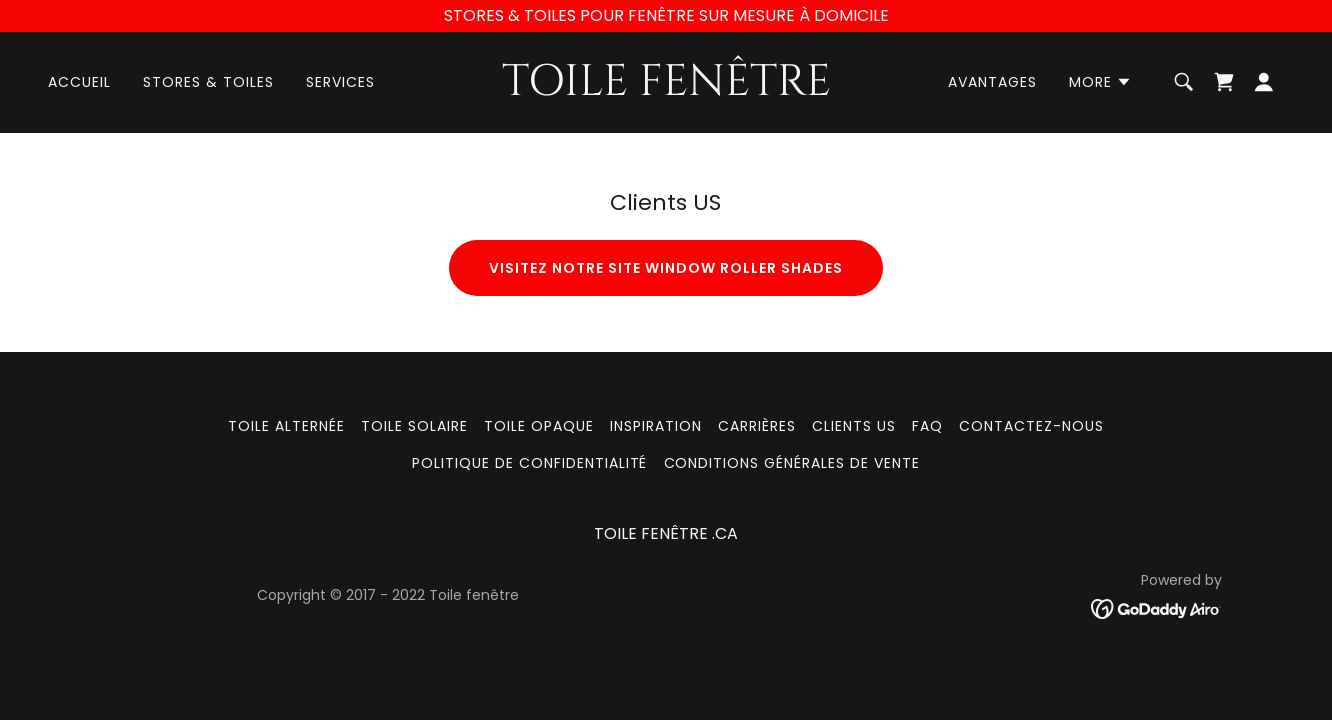 The width and height of the screenshot is (1332, 720). Describe the element at coordinates (792, 463) in the screenshot. I see `Conditions générales de vente [link]` at that location.